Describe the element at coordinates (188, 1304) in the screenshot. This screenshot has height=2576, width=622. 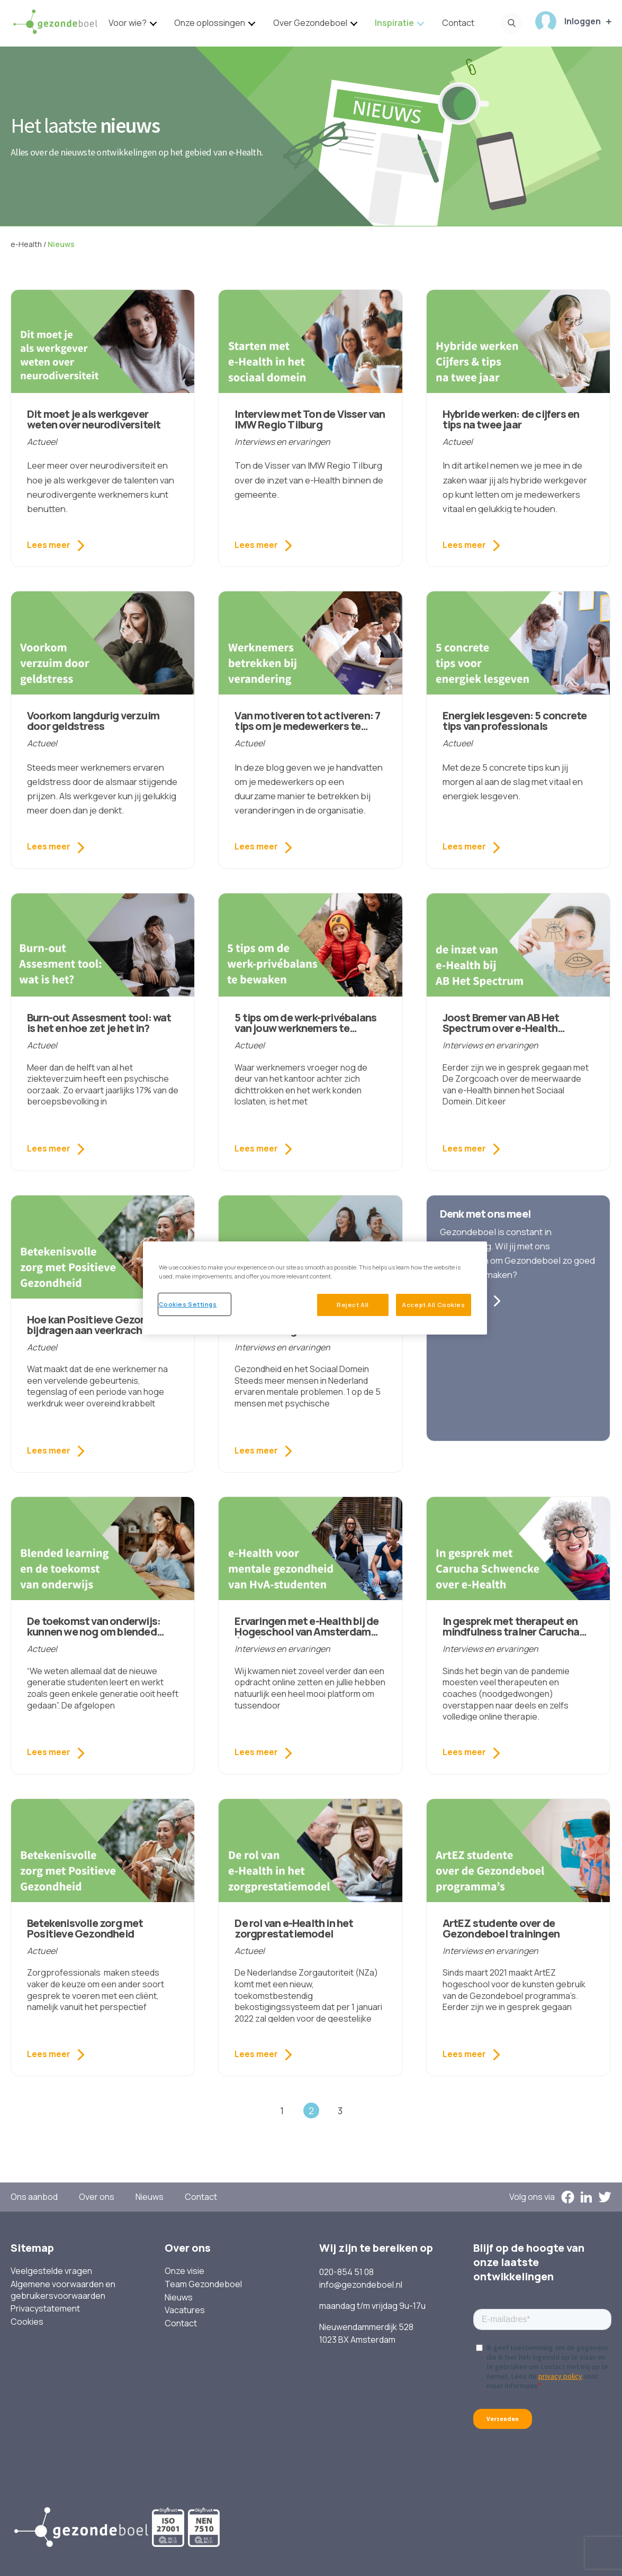
I see `Cookies Settings` at that location.